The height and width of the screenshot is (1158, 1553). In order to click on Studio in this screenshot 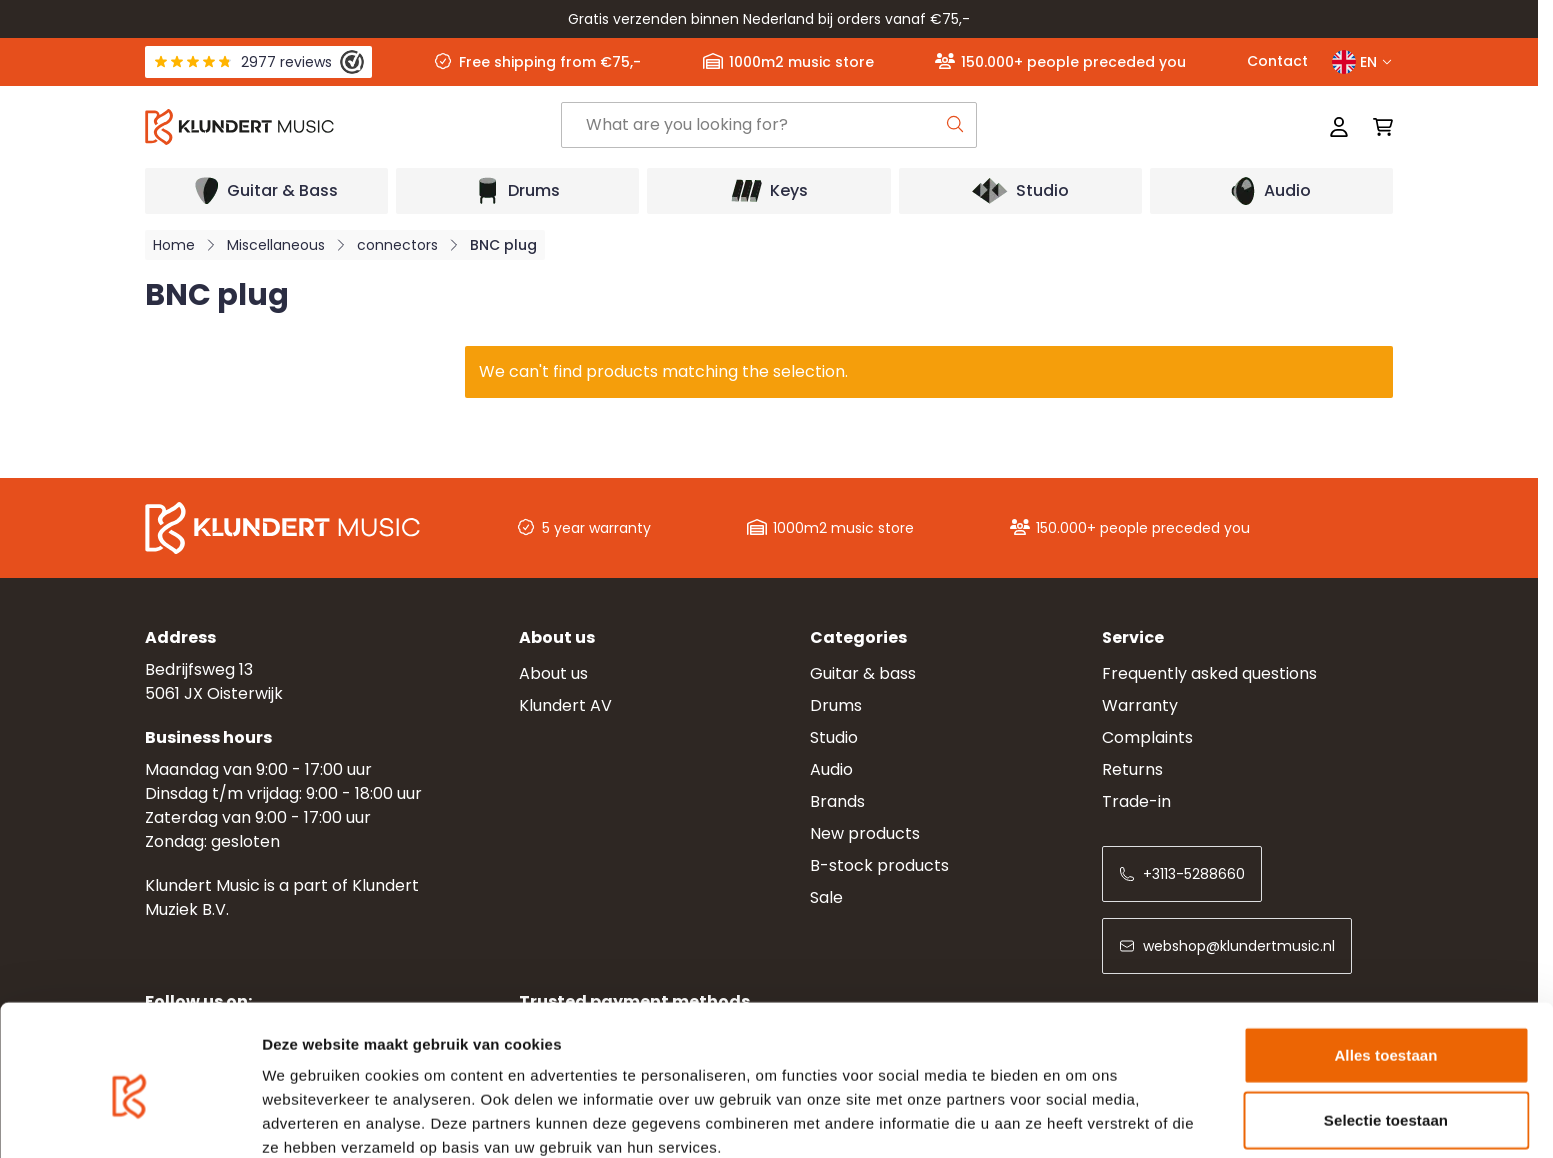, I will do `click(834, 737)`.